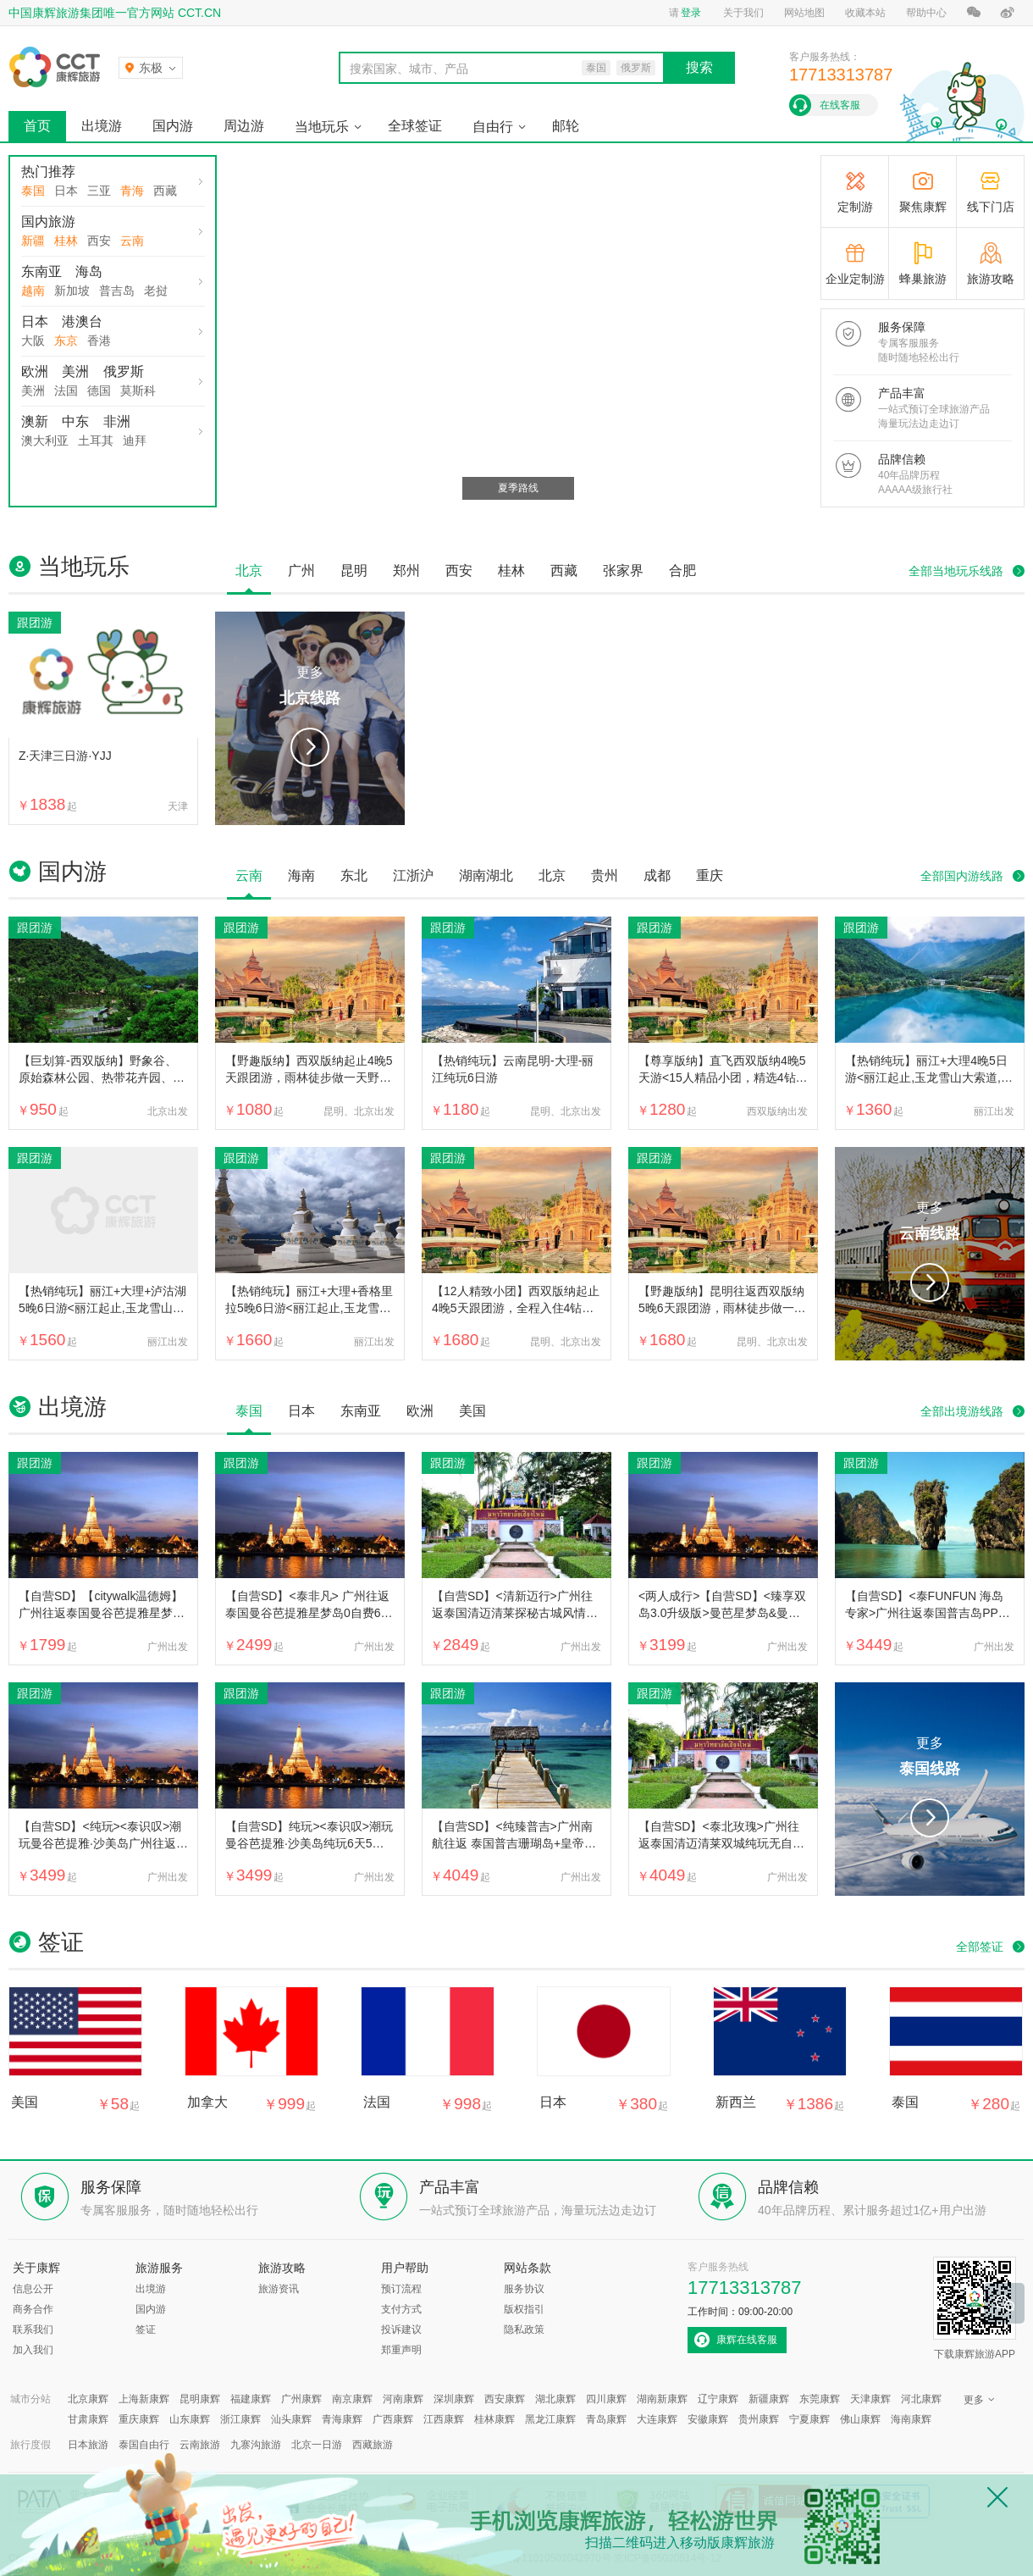  I want to click on 当地玩乐, so click(322, 126).